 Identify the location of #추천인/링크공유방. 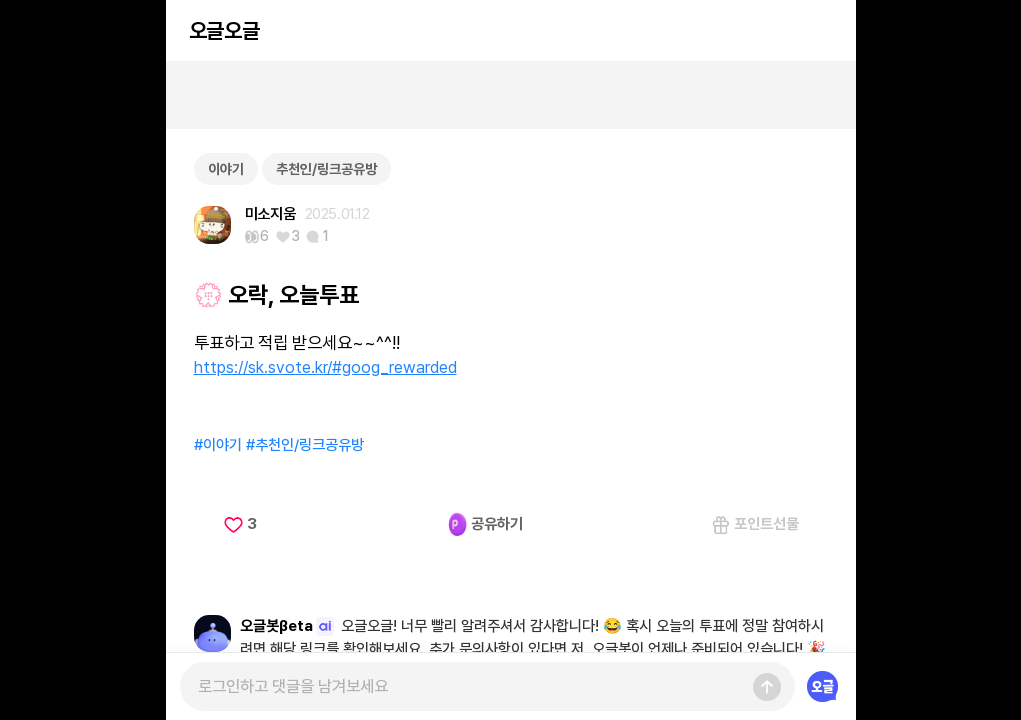
(305, 445).